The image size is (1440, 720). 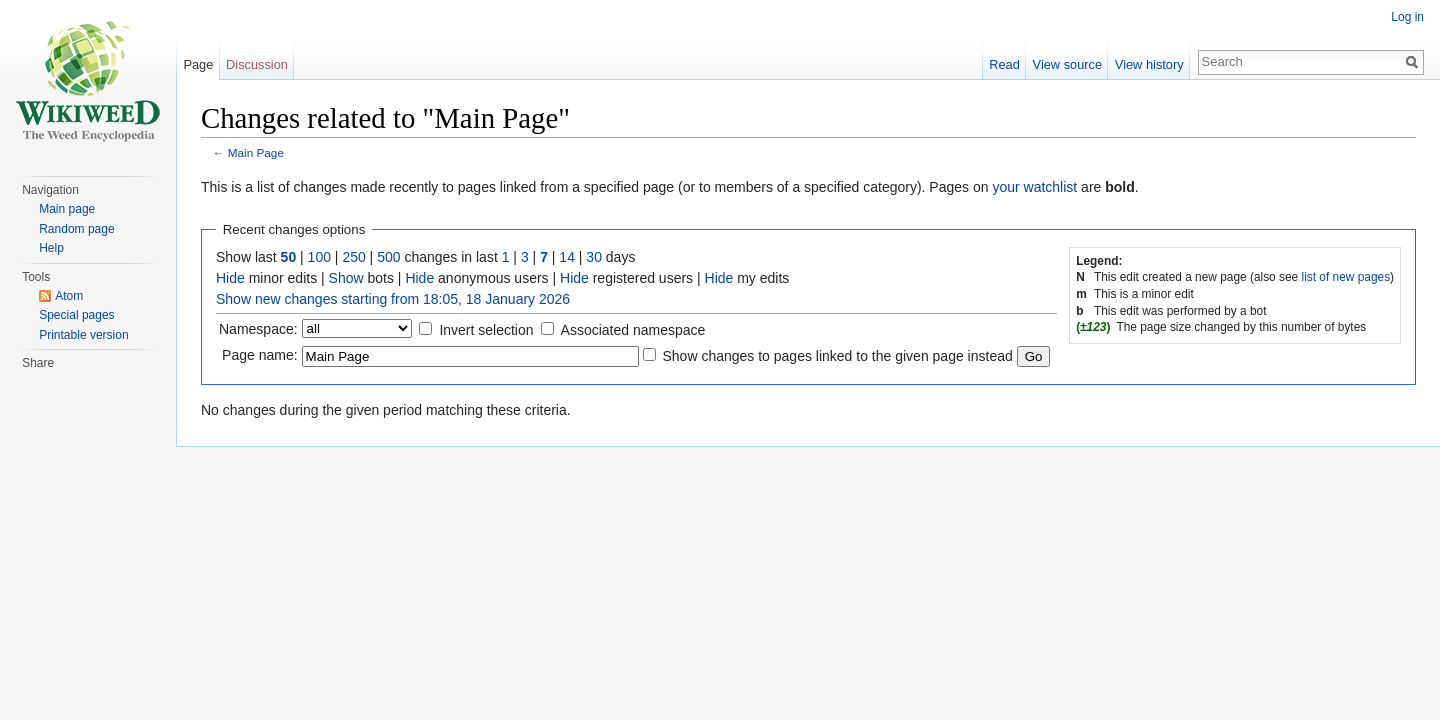 I want to click on Read, so click(x=1004, y=64).